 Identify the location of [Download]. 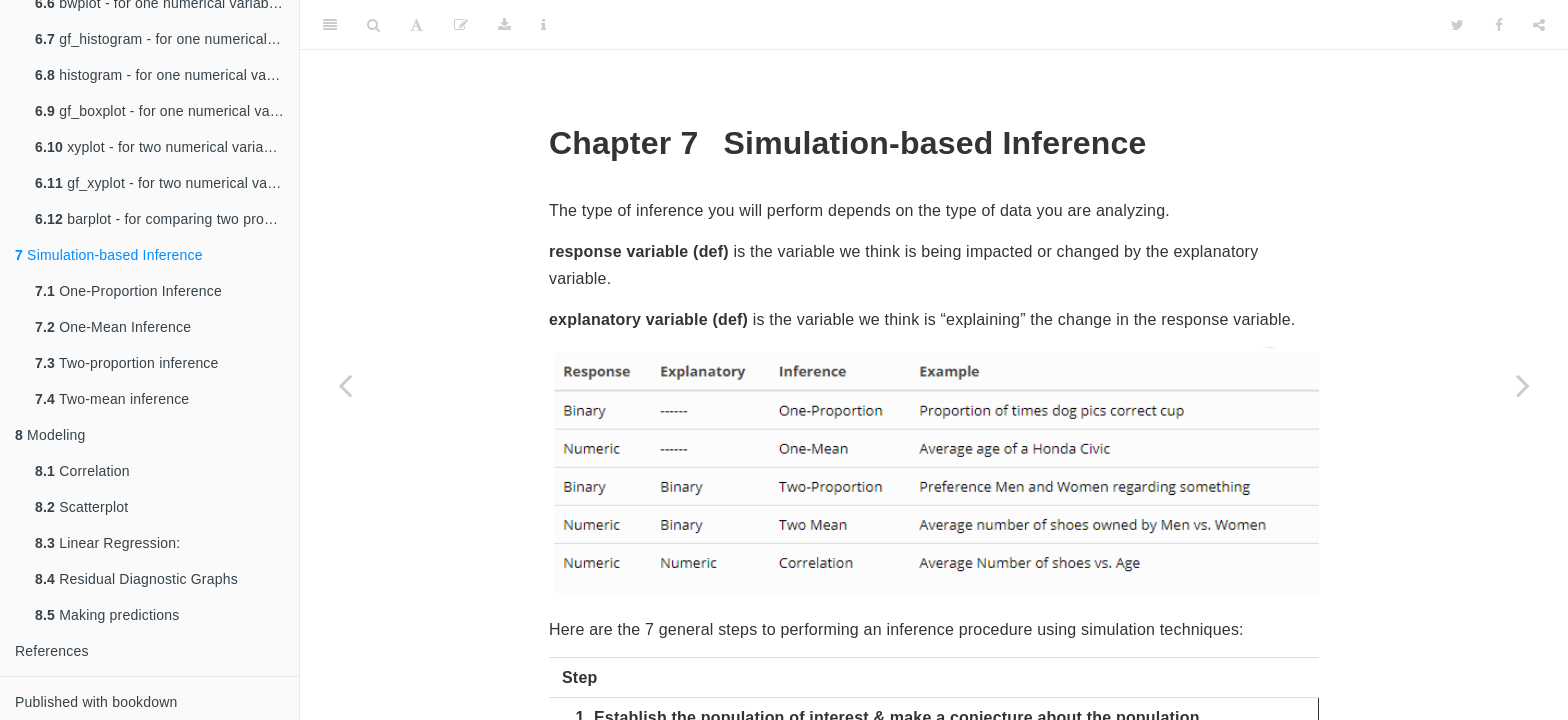
(504, 25).